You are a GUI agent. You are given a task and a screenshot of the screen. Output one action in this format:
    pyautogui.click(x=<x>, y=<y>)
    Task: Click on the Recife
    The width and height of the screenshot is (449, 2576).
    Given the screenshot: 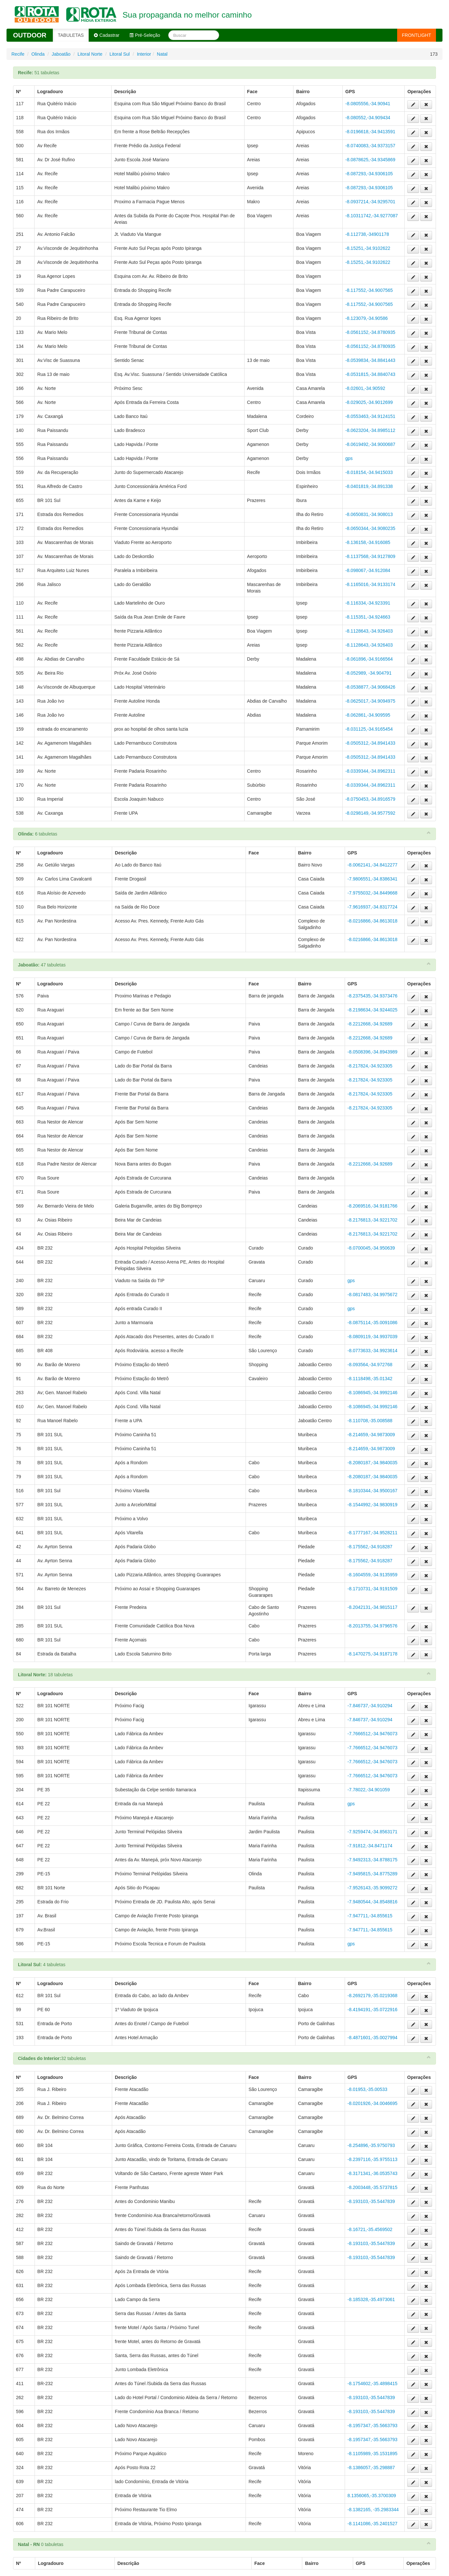 What is the action you would take?
    pyautogui.click(x=17, y=54)
    